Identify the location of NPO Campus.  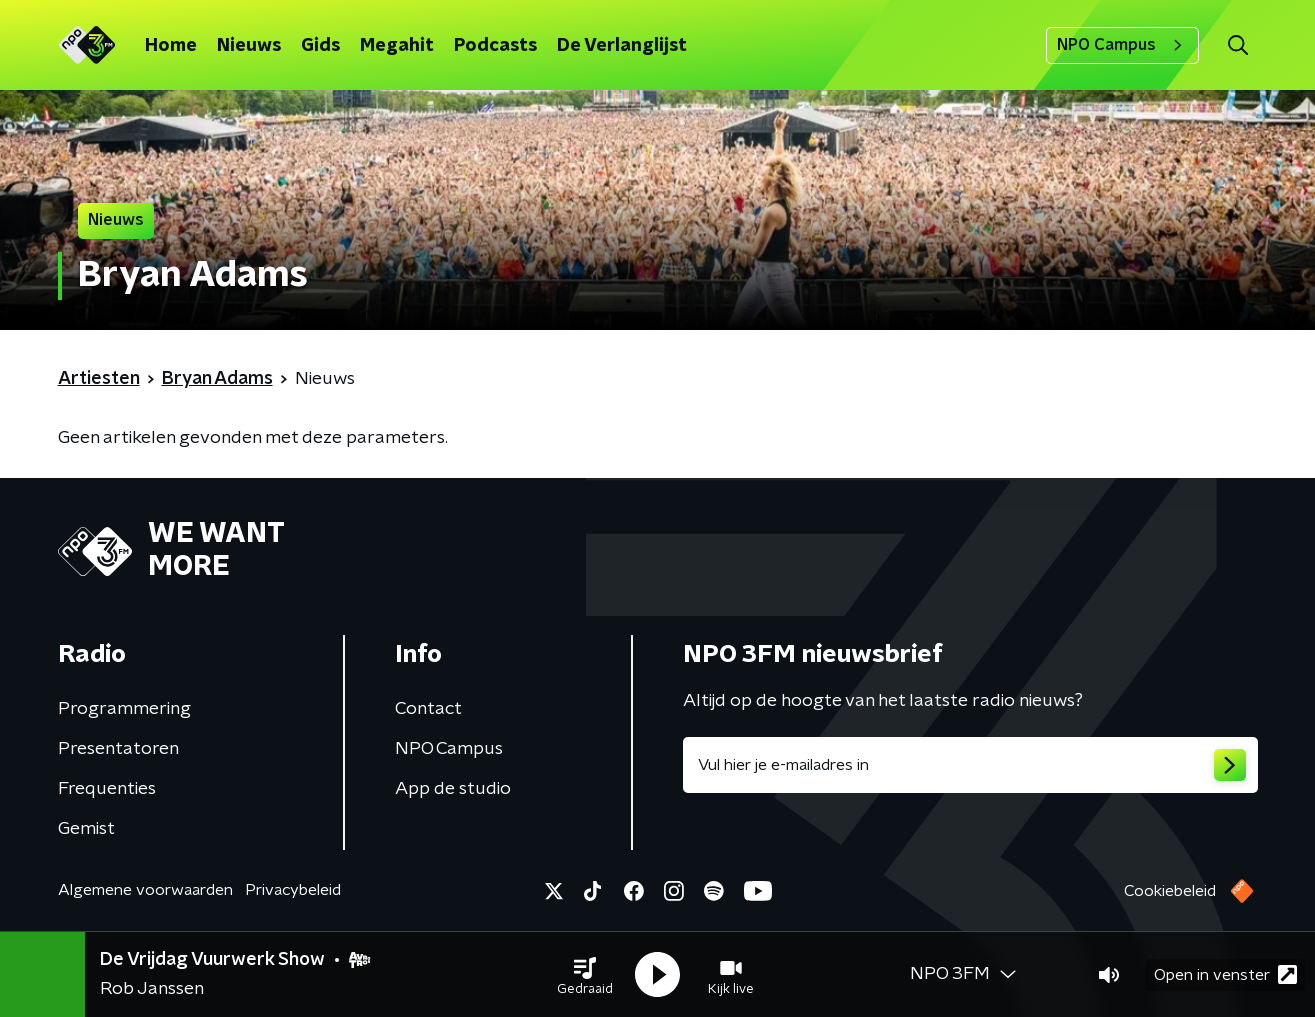
(1122, 45).